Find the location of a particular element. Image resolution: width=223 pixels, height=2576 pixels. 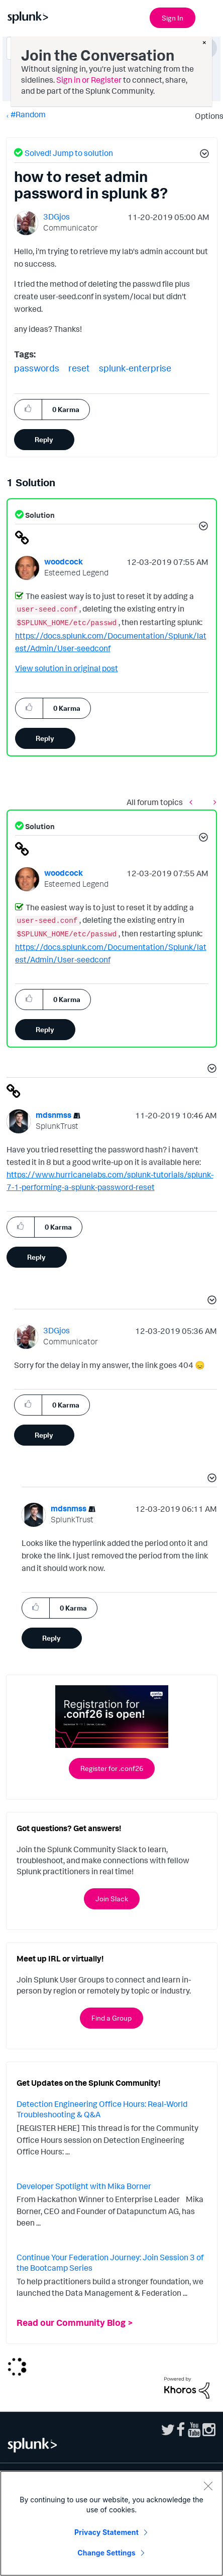

Solved! Jump to solution is located at coordinates (69, 153).